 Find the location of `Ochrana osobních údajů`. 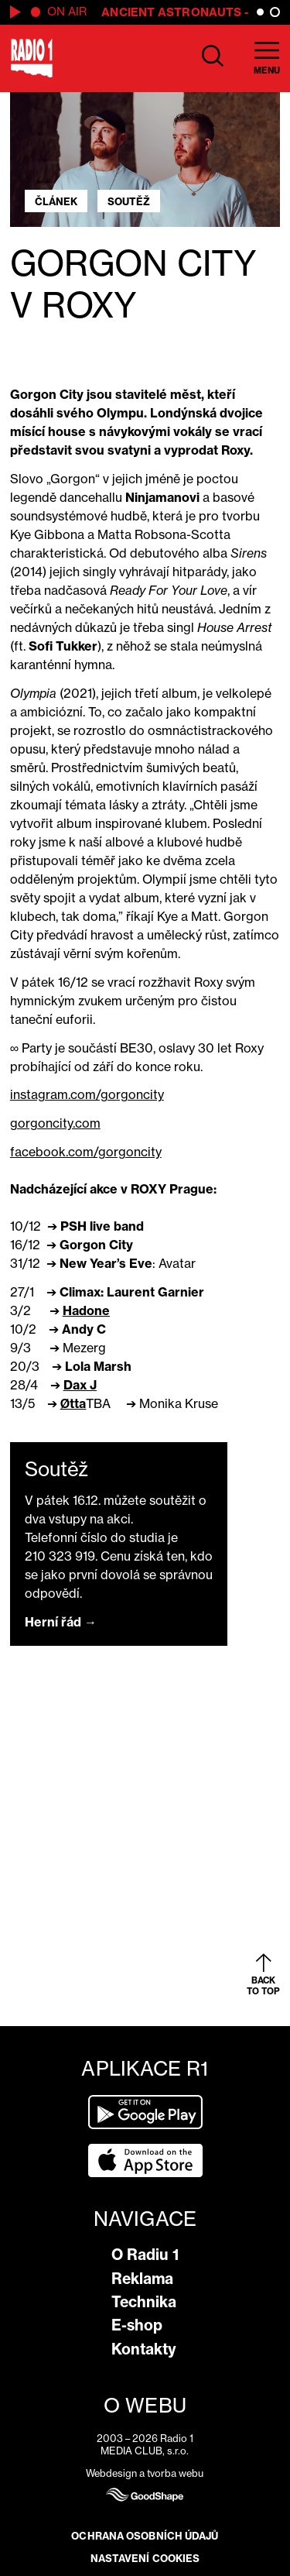

Ochrana osobních údajů is located at coordinates (144, 2536).